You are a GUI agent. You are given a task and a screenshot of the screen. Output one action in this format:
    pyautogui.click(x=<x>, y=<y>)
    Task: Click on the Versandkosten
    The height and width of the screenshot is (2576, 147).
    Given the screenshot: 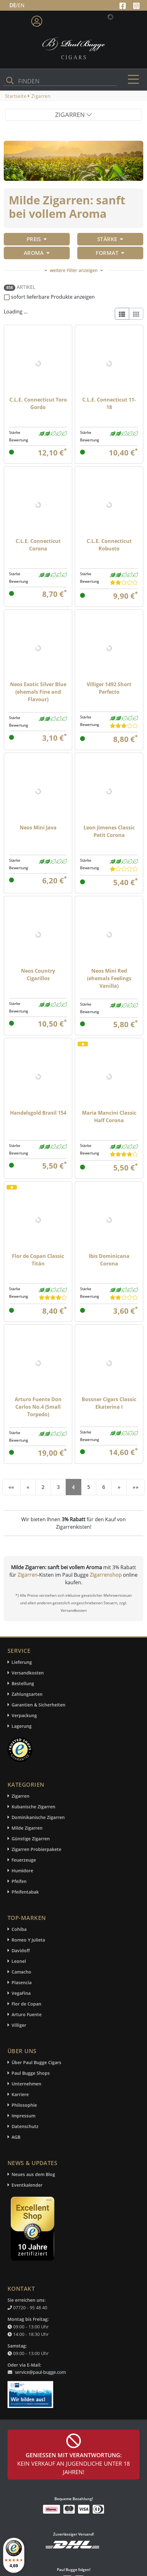 What is the action you would take?
    pyautogui.click(x=28, y=1673)
    